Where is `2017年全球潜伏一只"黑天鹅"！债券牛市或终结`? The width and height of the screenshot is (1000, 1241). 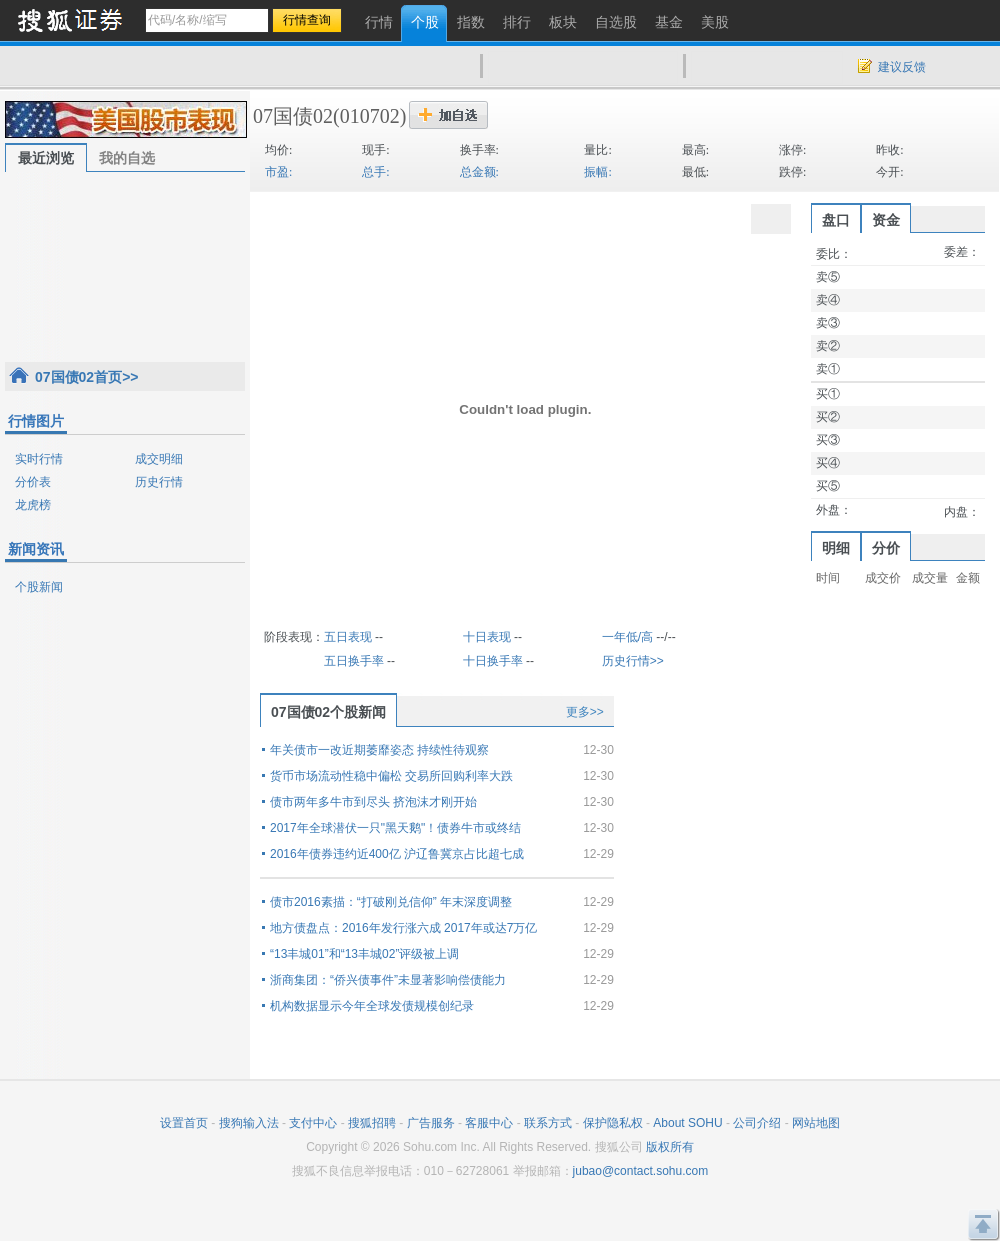
2017年全球潜伏一只"黑天鹅"！债券牛市或终结 is located at coordinates (395, 828).